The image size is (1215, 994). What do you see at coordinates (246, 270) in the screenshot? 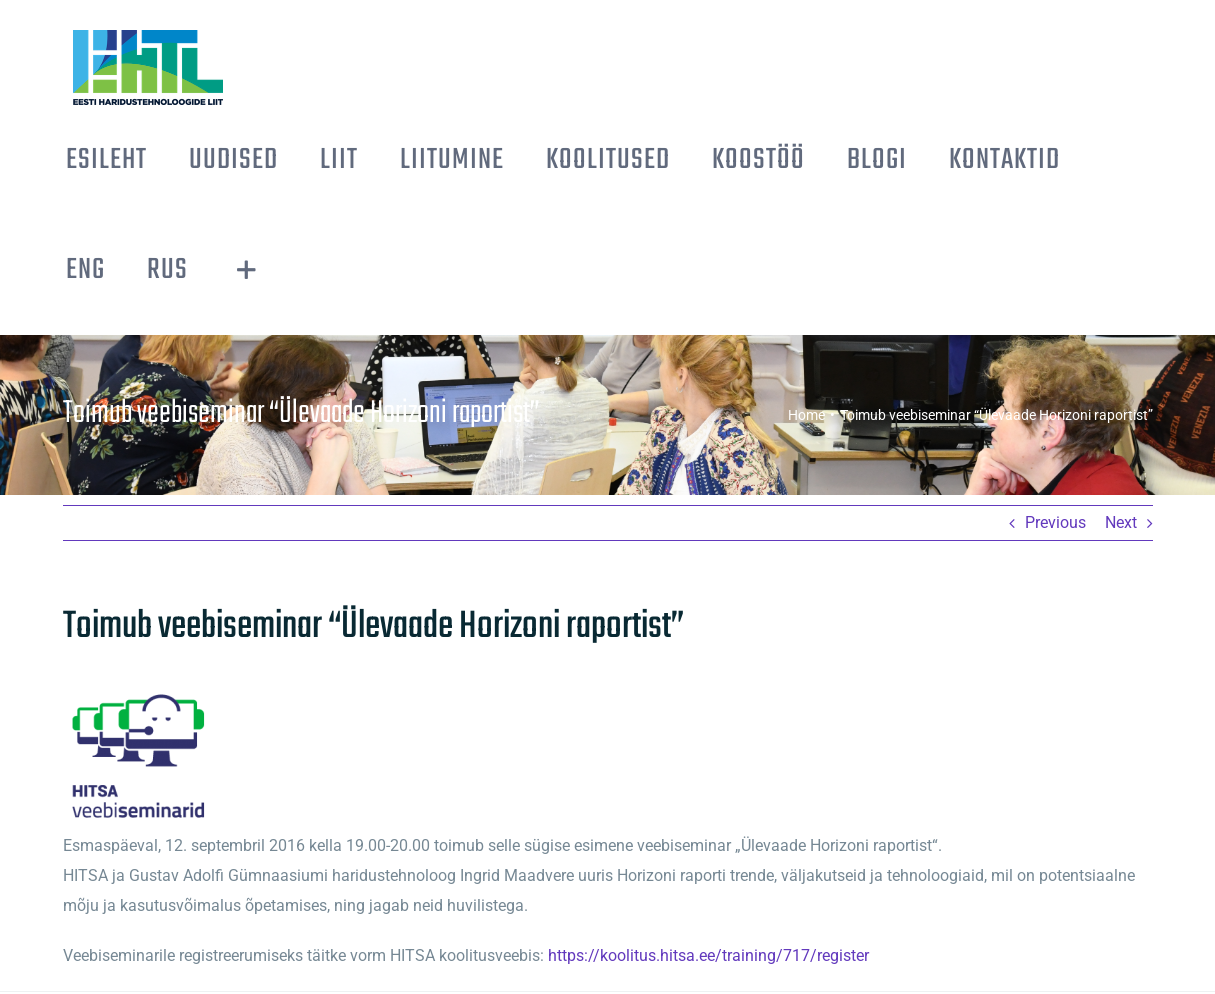
I see `[Toggle Sliding Bar]` at bounding box center [246, 270].